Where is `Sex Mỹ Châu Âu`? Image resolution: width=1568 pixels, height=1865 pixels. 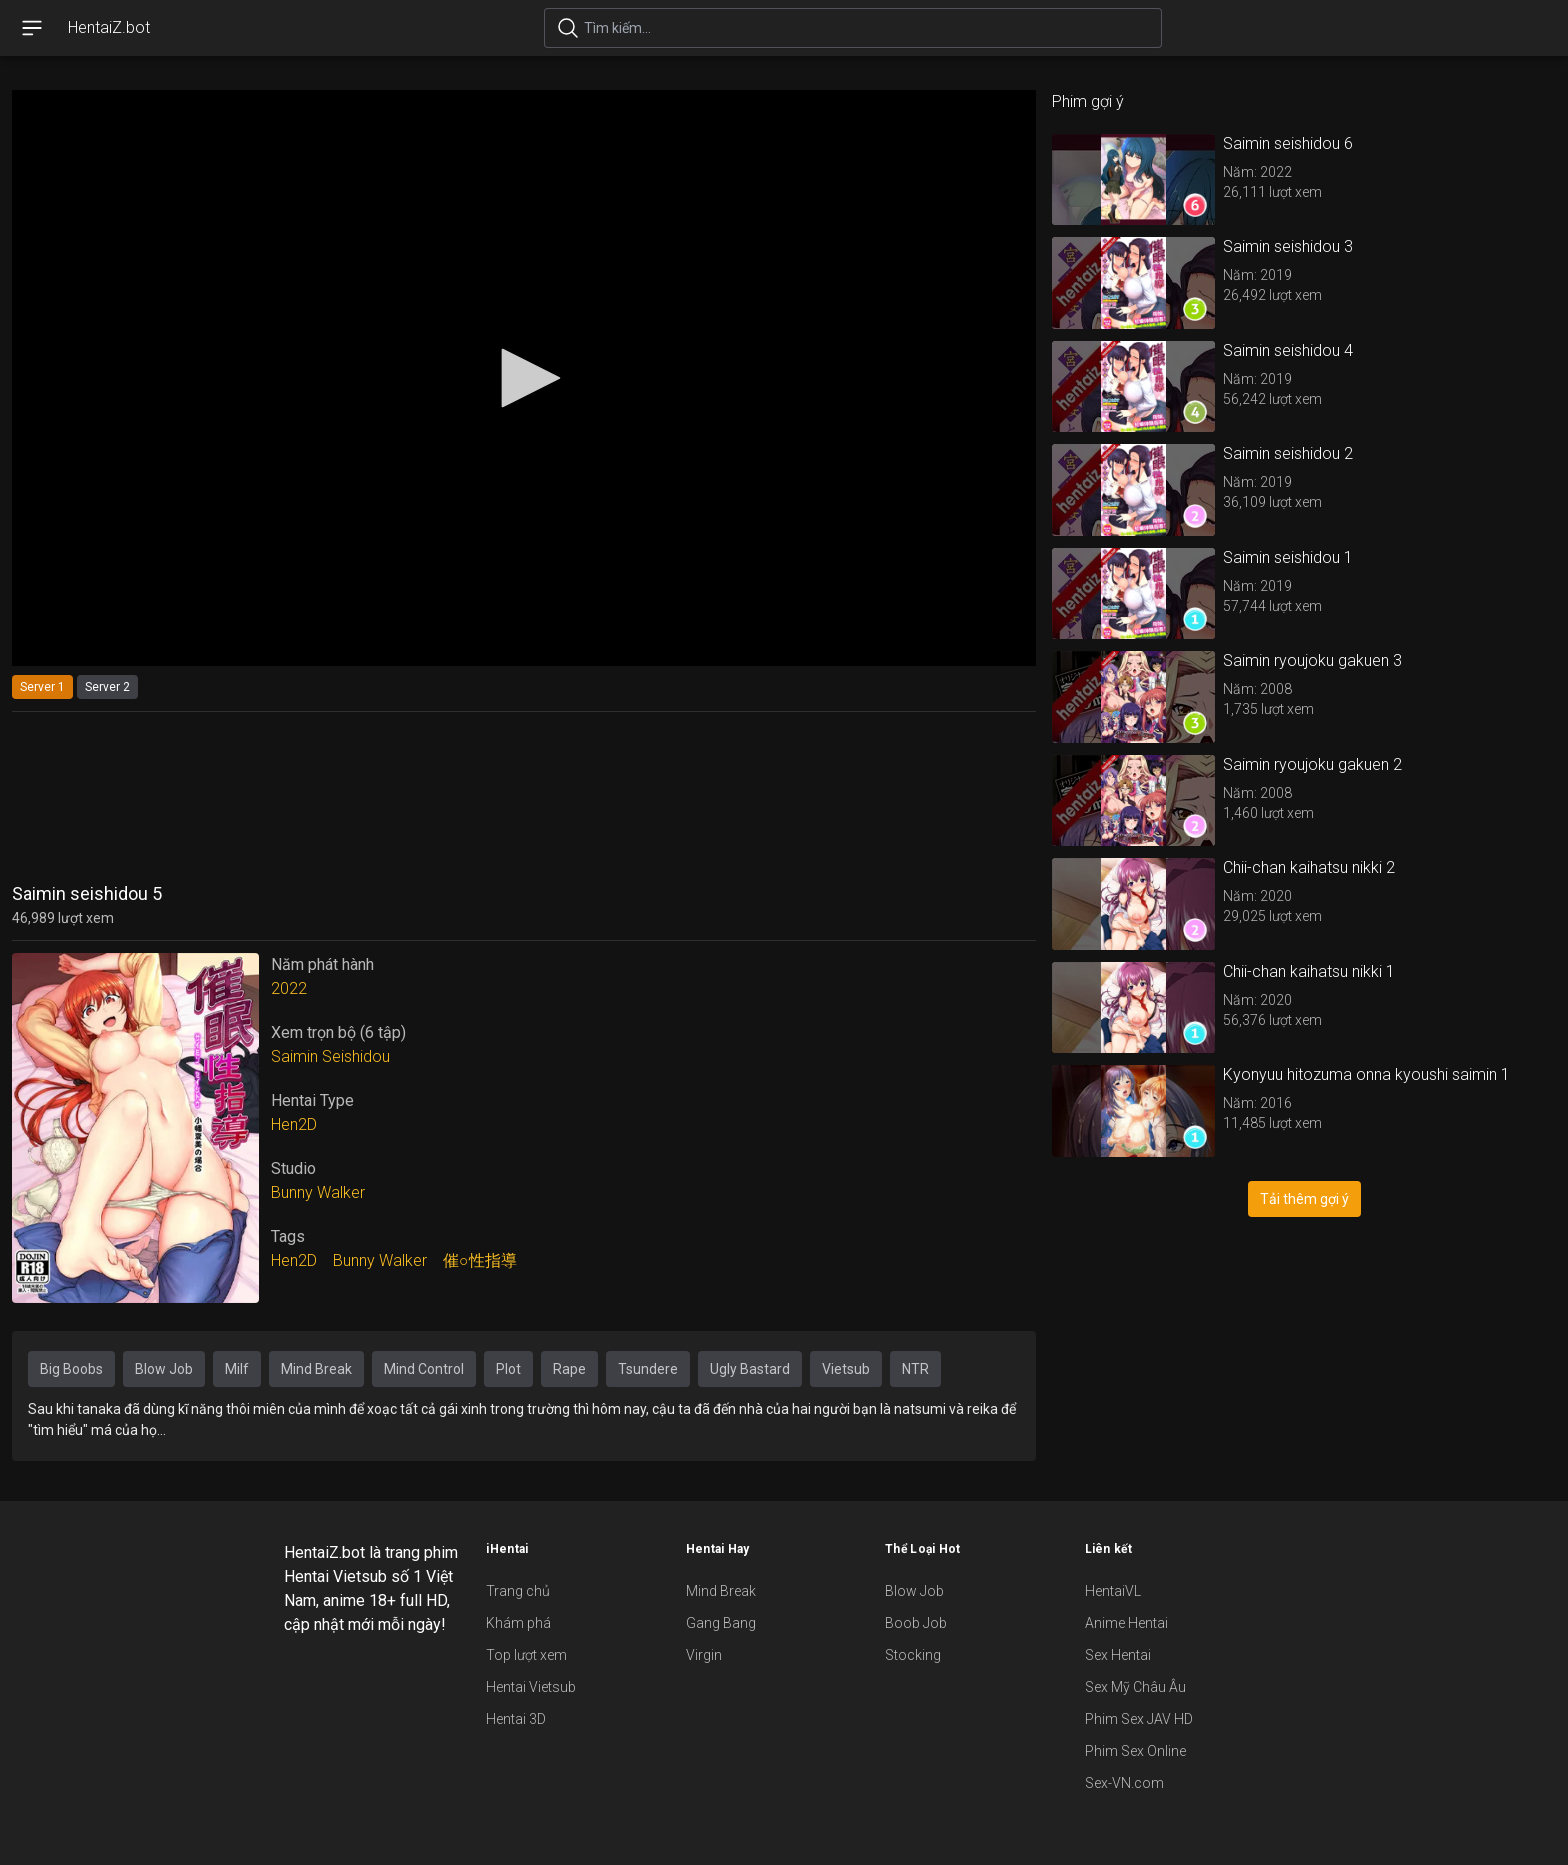 Sex Mỹ Châu Âu is located at coordinates (1135, 1687).